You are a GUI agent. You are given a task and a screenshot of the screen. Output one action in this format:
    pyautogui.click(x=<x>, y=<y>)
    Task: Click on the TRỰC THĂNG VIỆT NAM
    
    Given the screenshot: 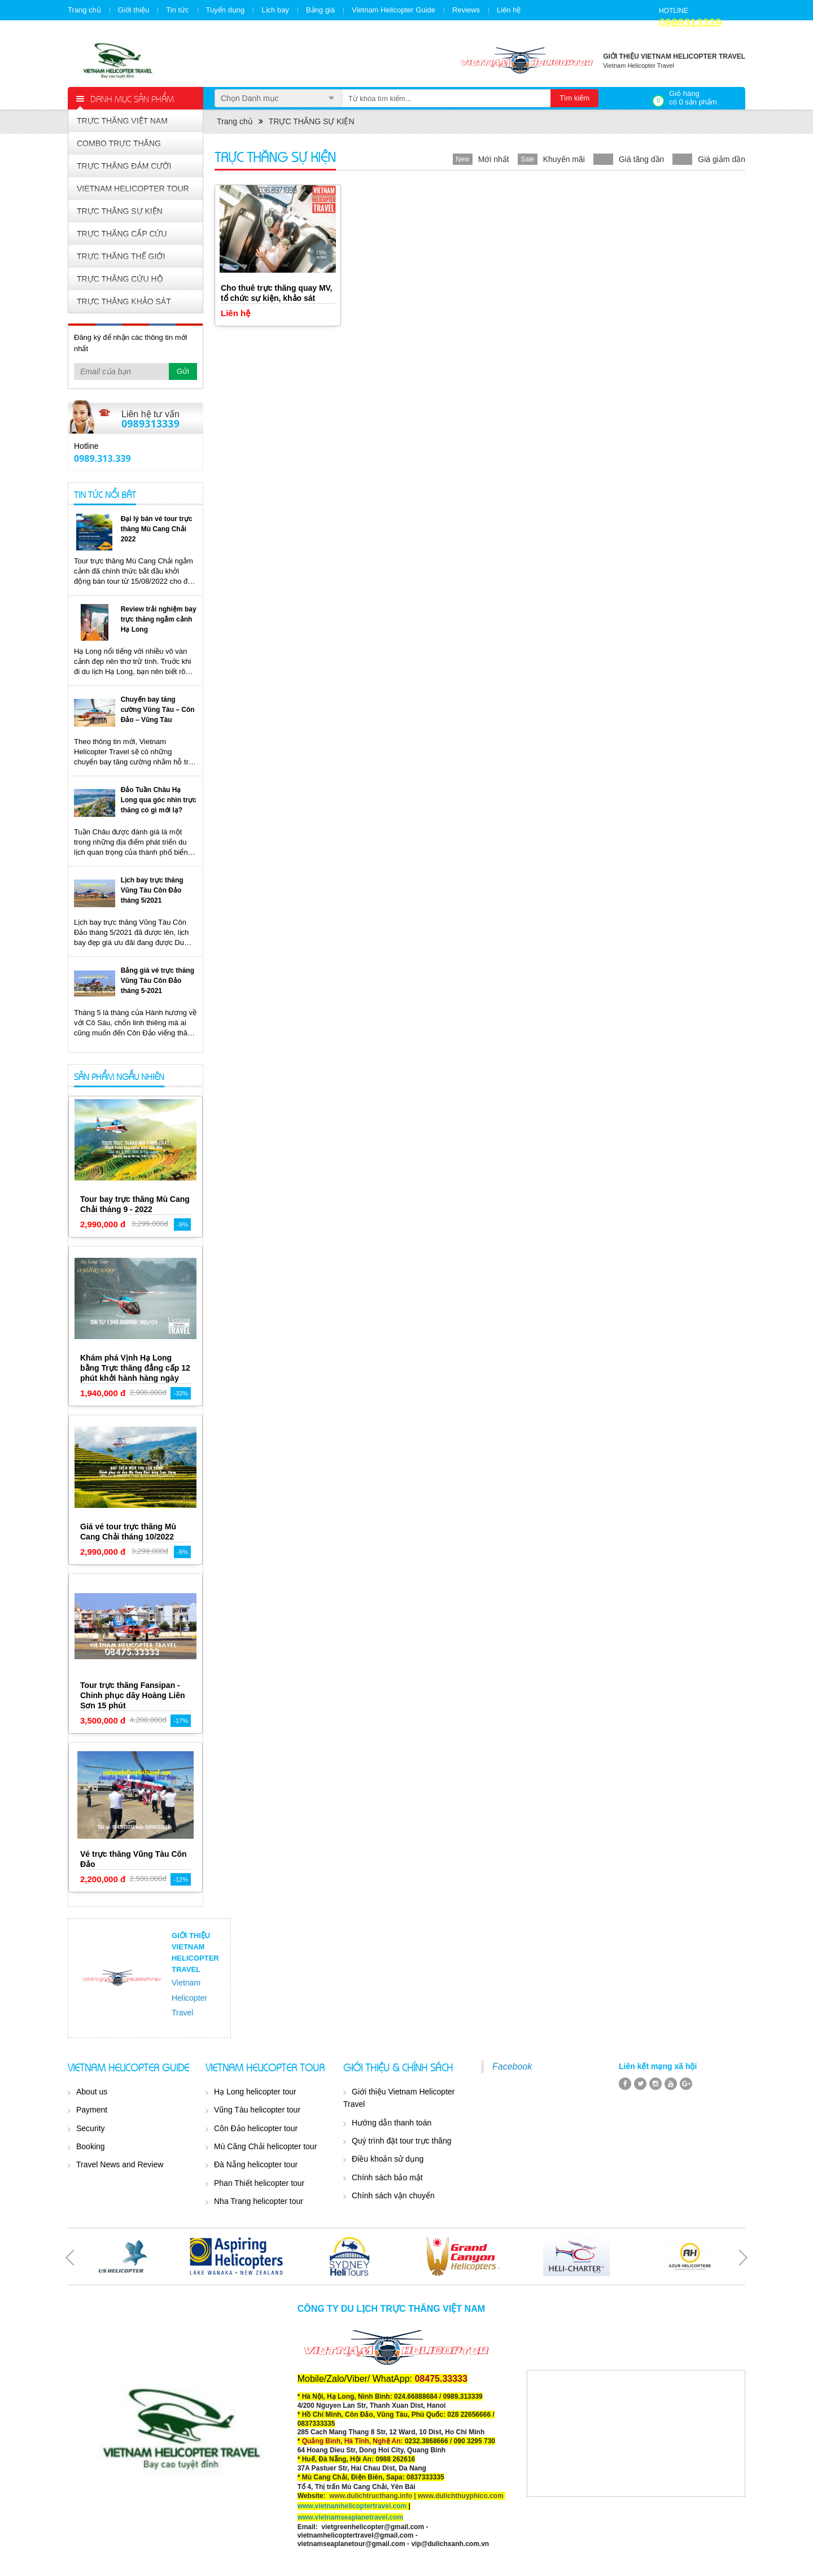 What is the action you would take?
    pyautogui.click(x=122, y=120)
    